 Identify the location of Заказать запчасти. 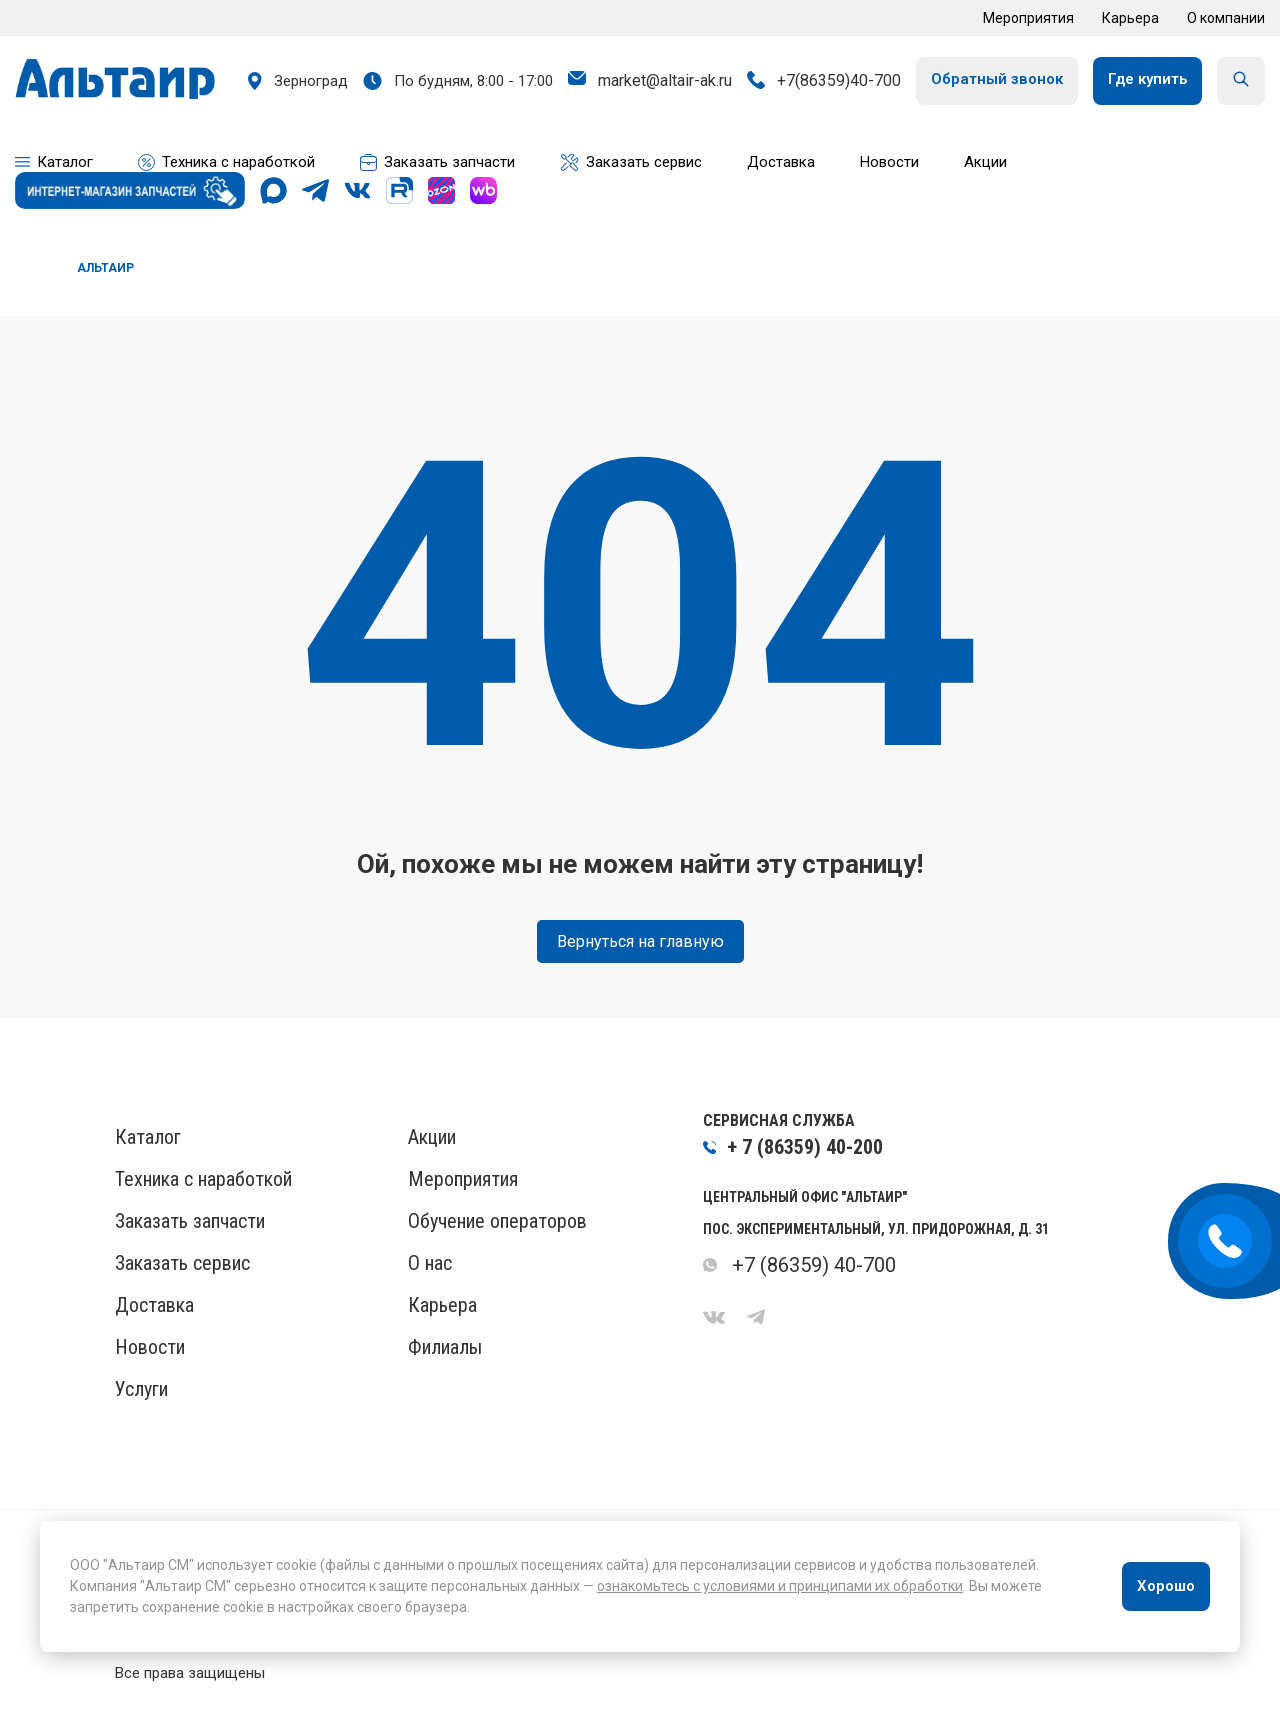
(190, 1221).